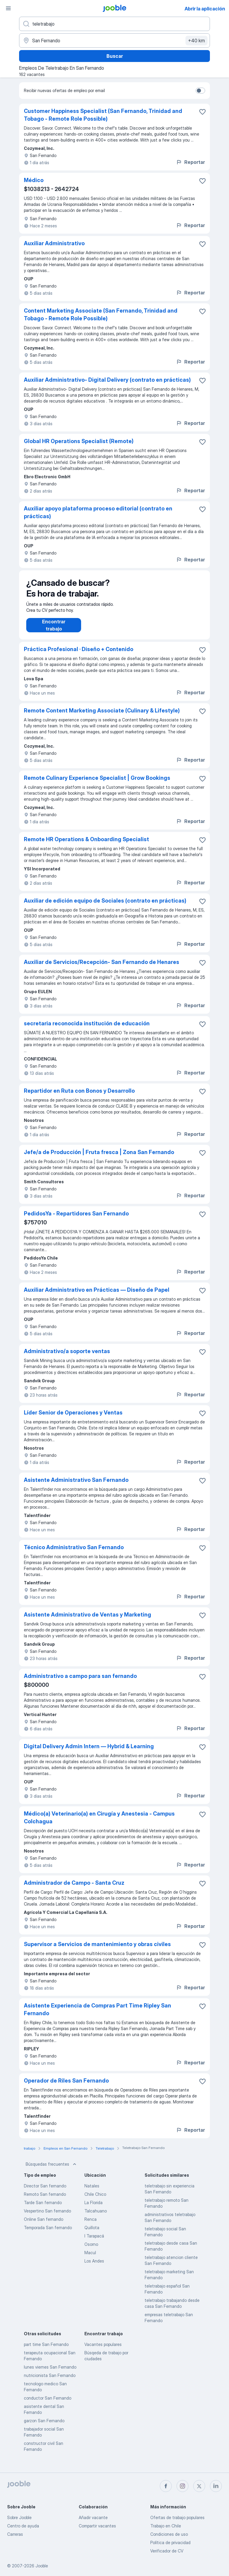  What do you see at coordinates (202, 111) in the screenshot?
I see `[Guardar la vacante en favoritas]` at bounding box center [202, 111].